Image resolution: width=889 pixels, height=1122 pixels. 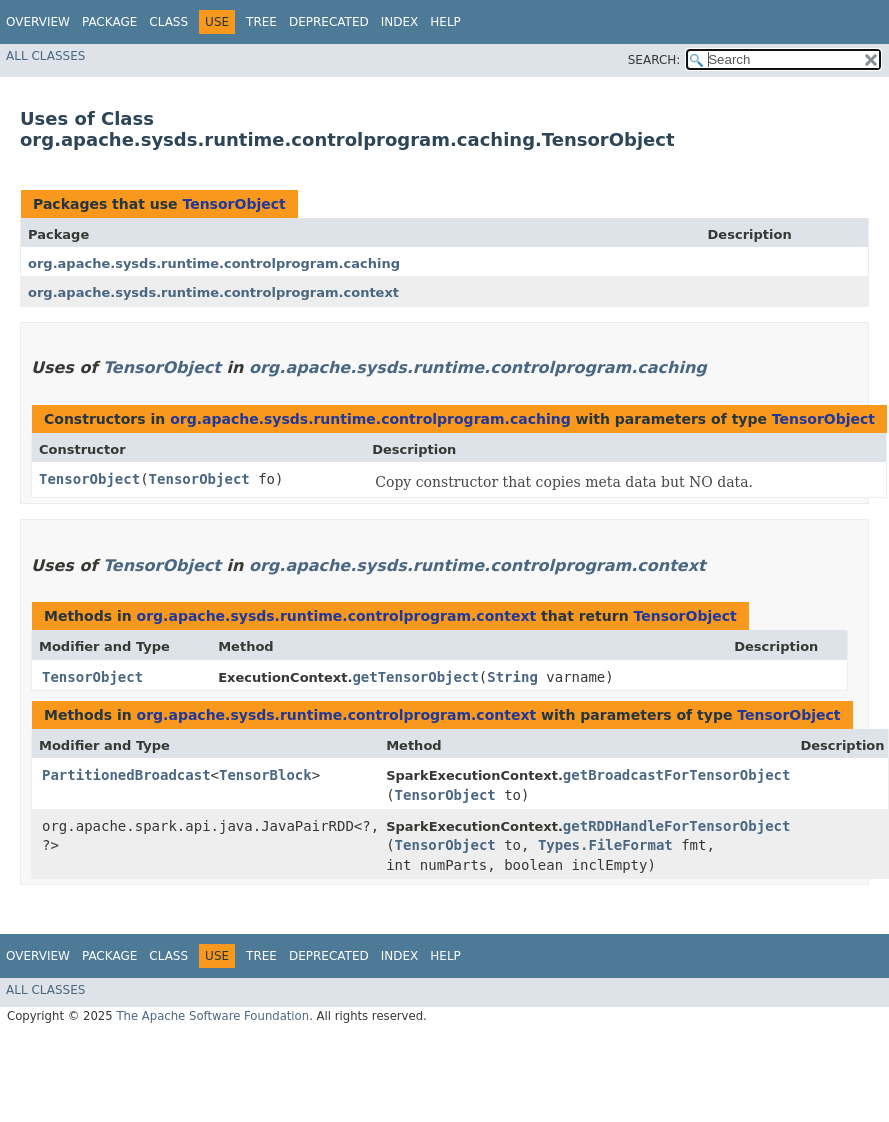 What do you see at coordinates (677, 826) in the screenshot?
I see `getRDDHandleForTensorObject` at bounding box center [677, 826].